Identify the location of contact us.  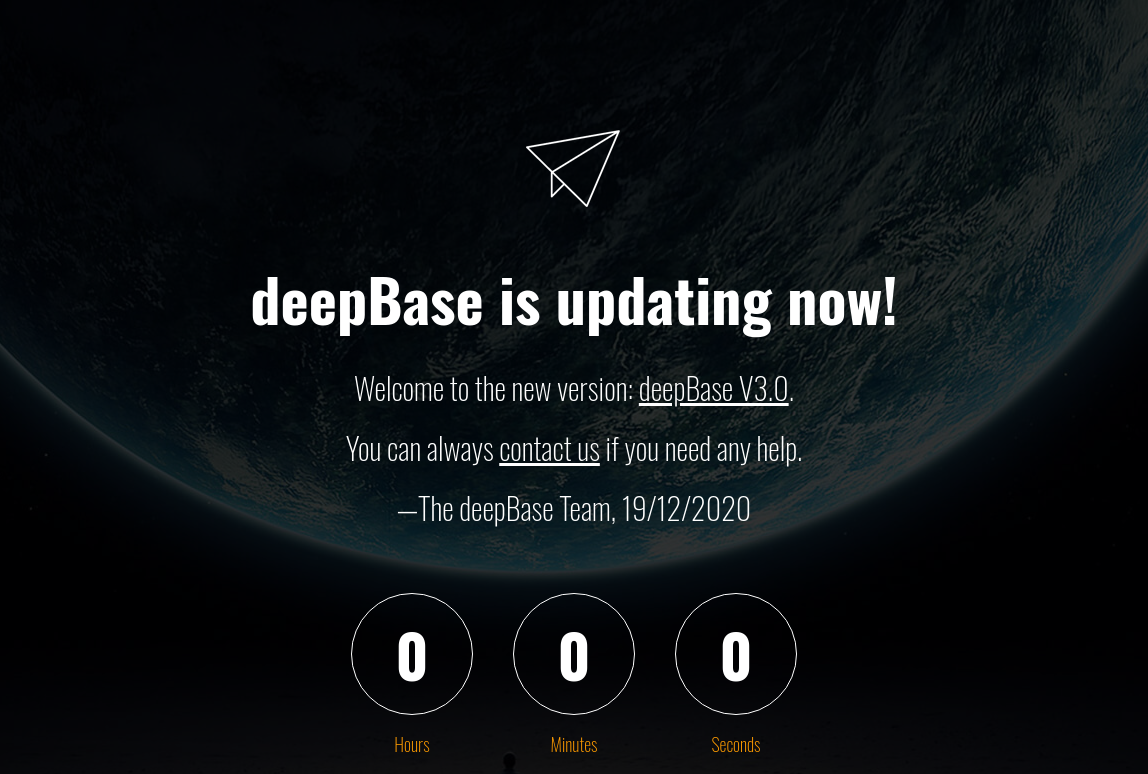
(549, 447).